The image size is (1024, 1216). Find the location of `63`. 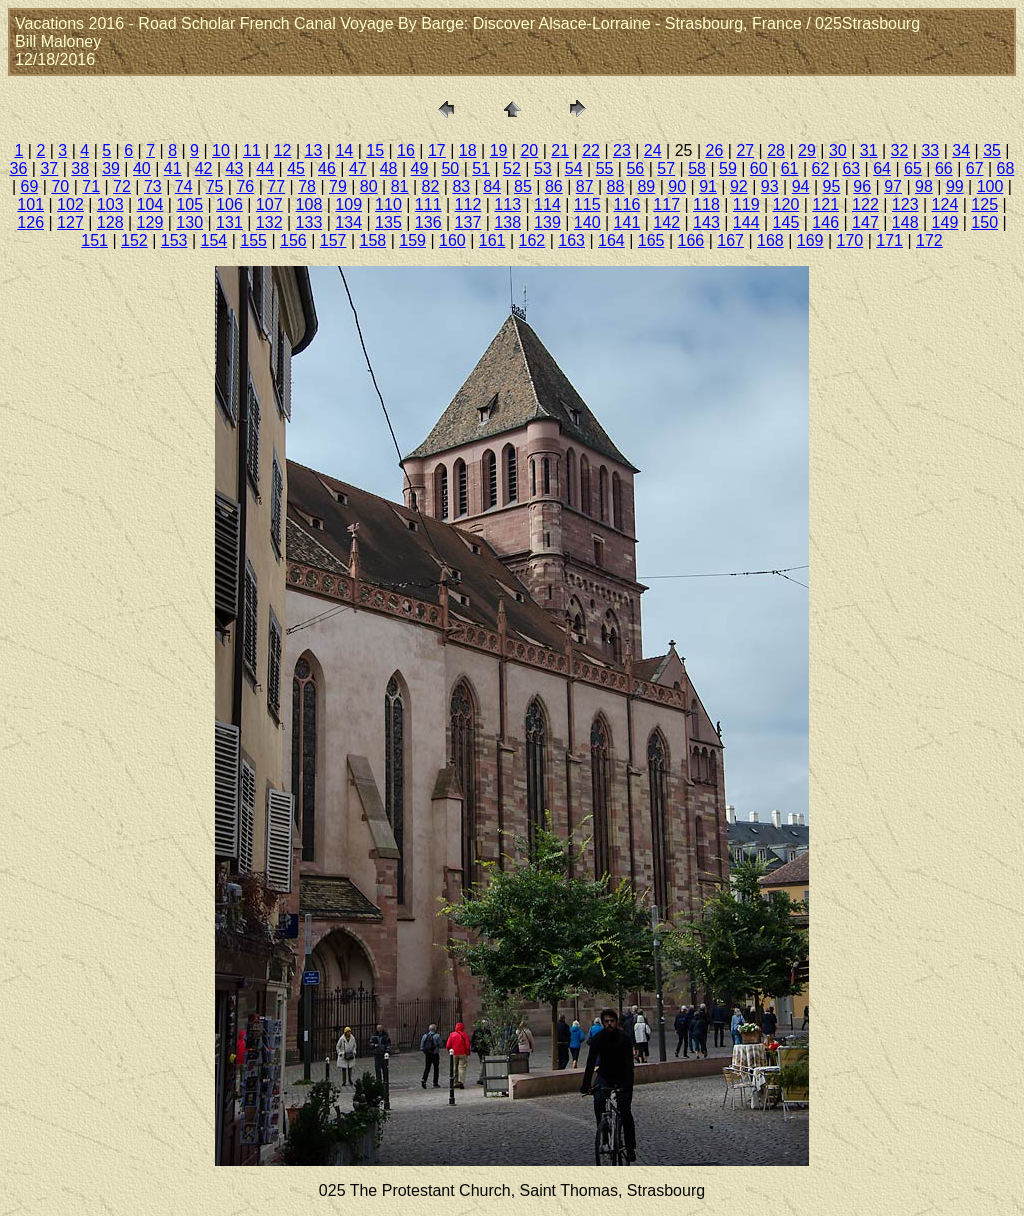

63 is located at coordinates (851, 168).